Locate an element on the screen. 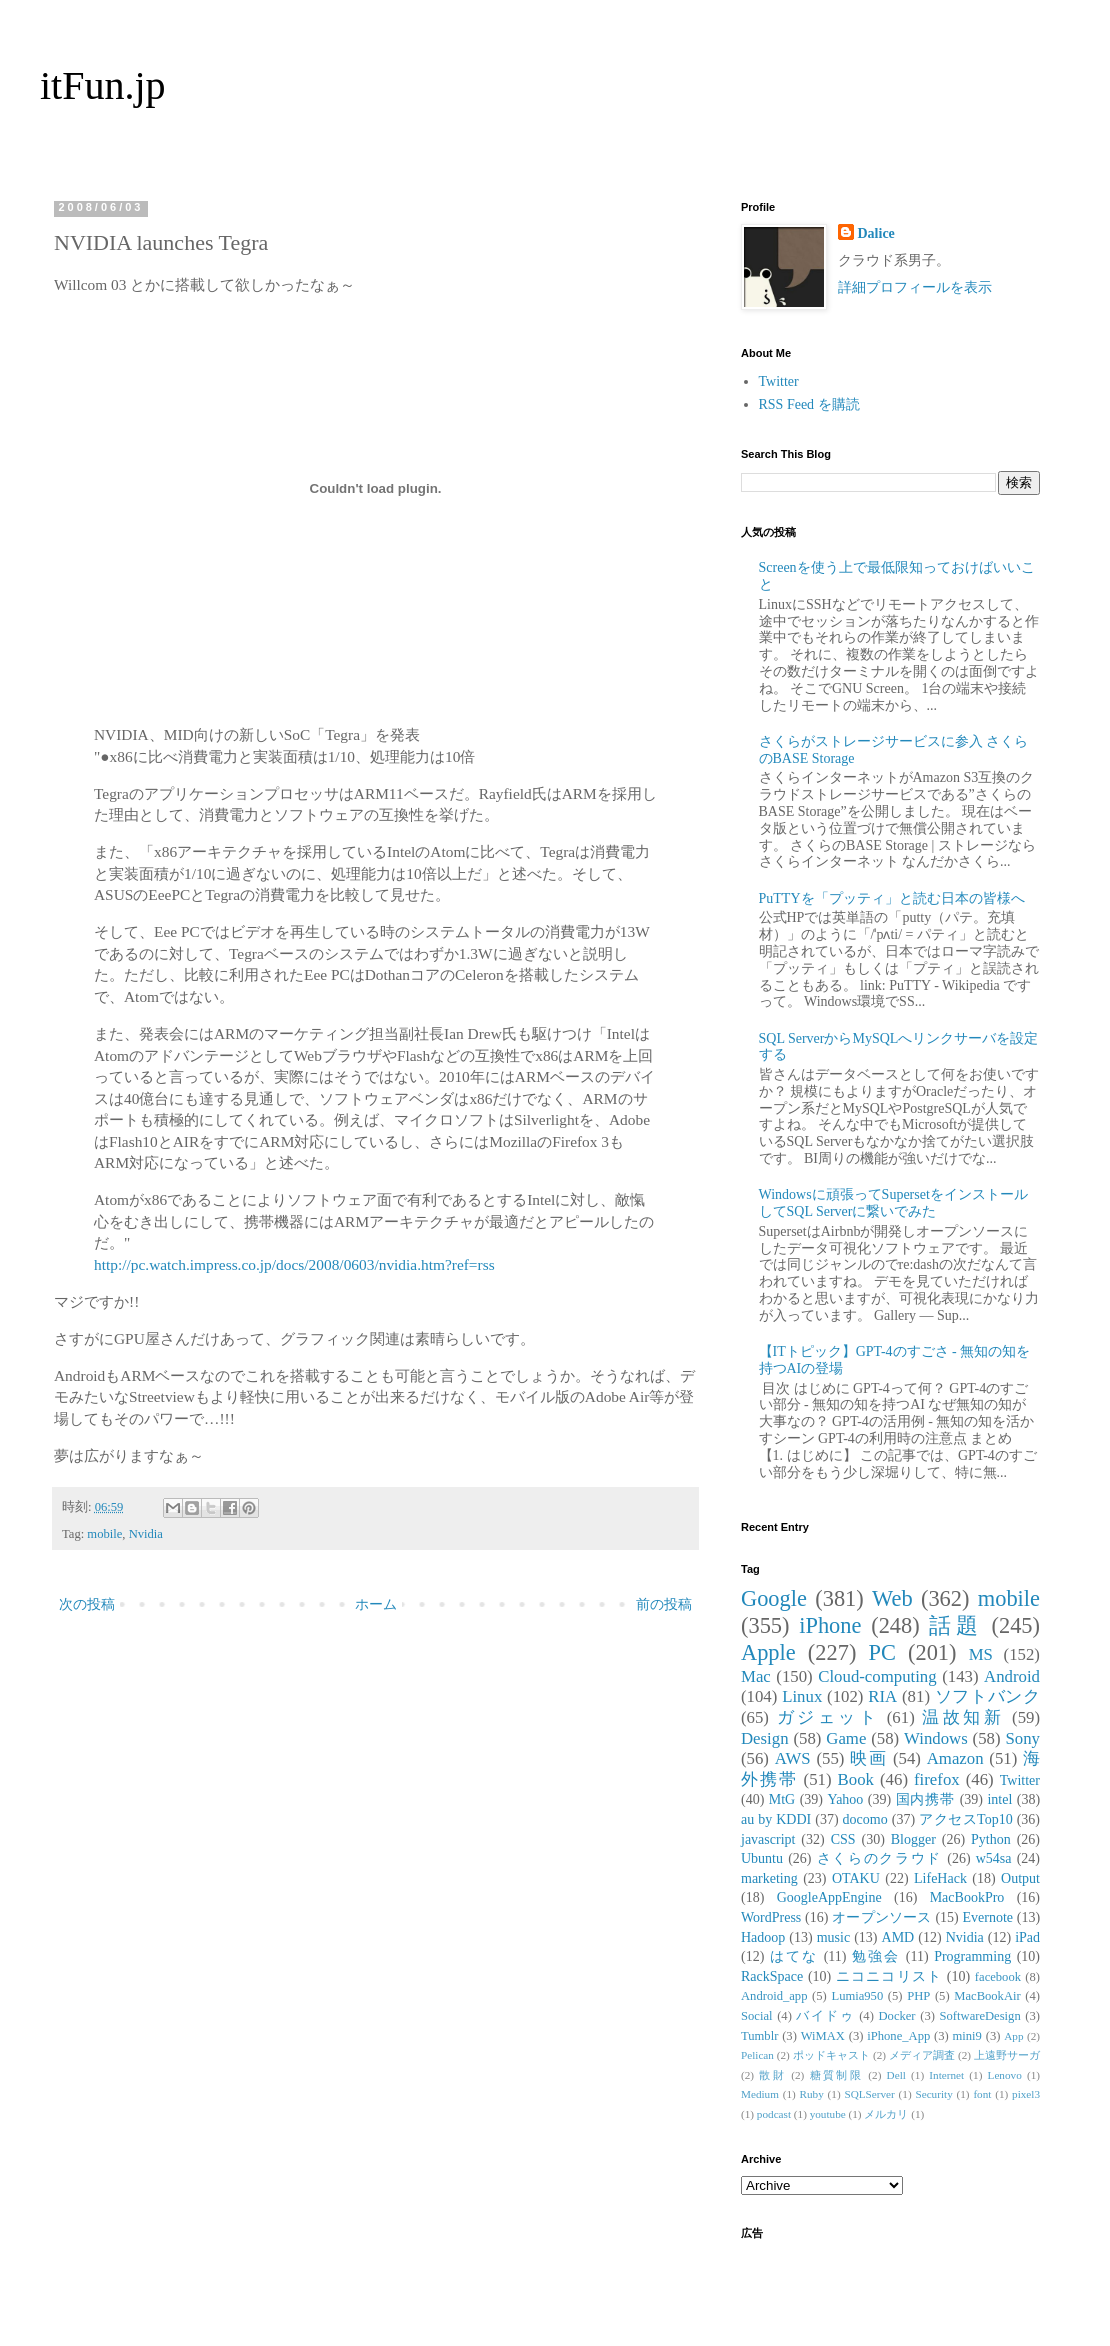 This screenshot has width=1110, height=2346. music is located at coordinates (833, 1937).